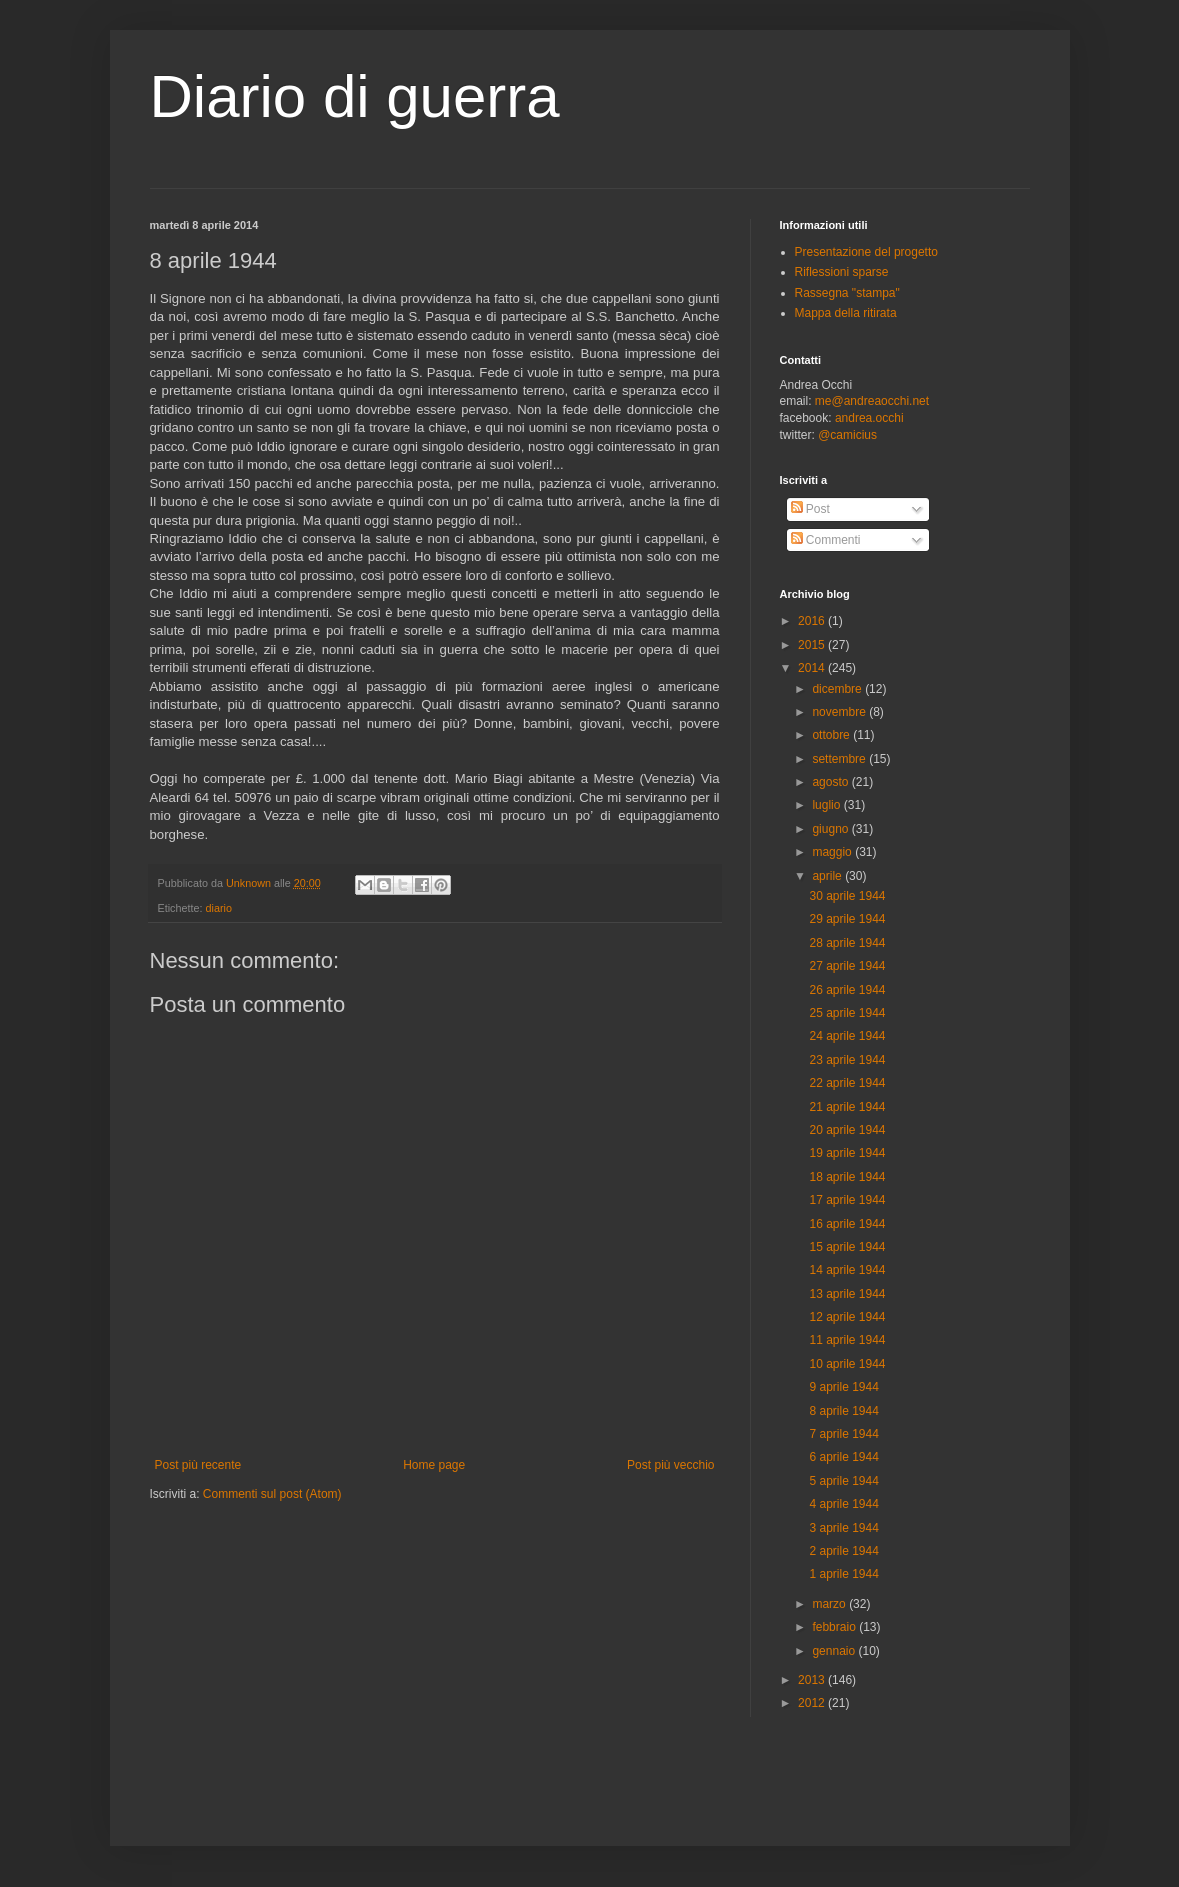  Describe the element at coordinates (810, 509) in the screenshot. I see `Post` at that location.